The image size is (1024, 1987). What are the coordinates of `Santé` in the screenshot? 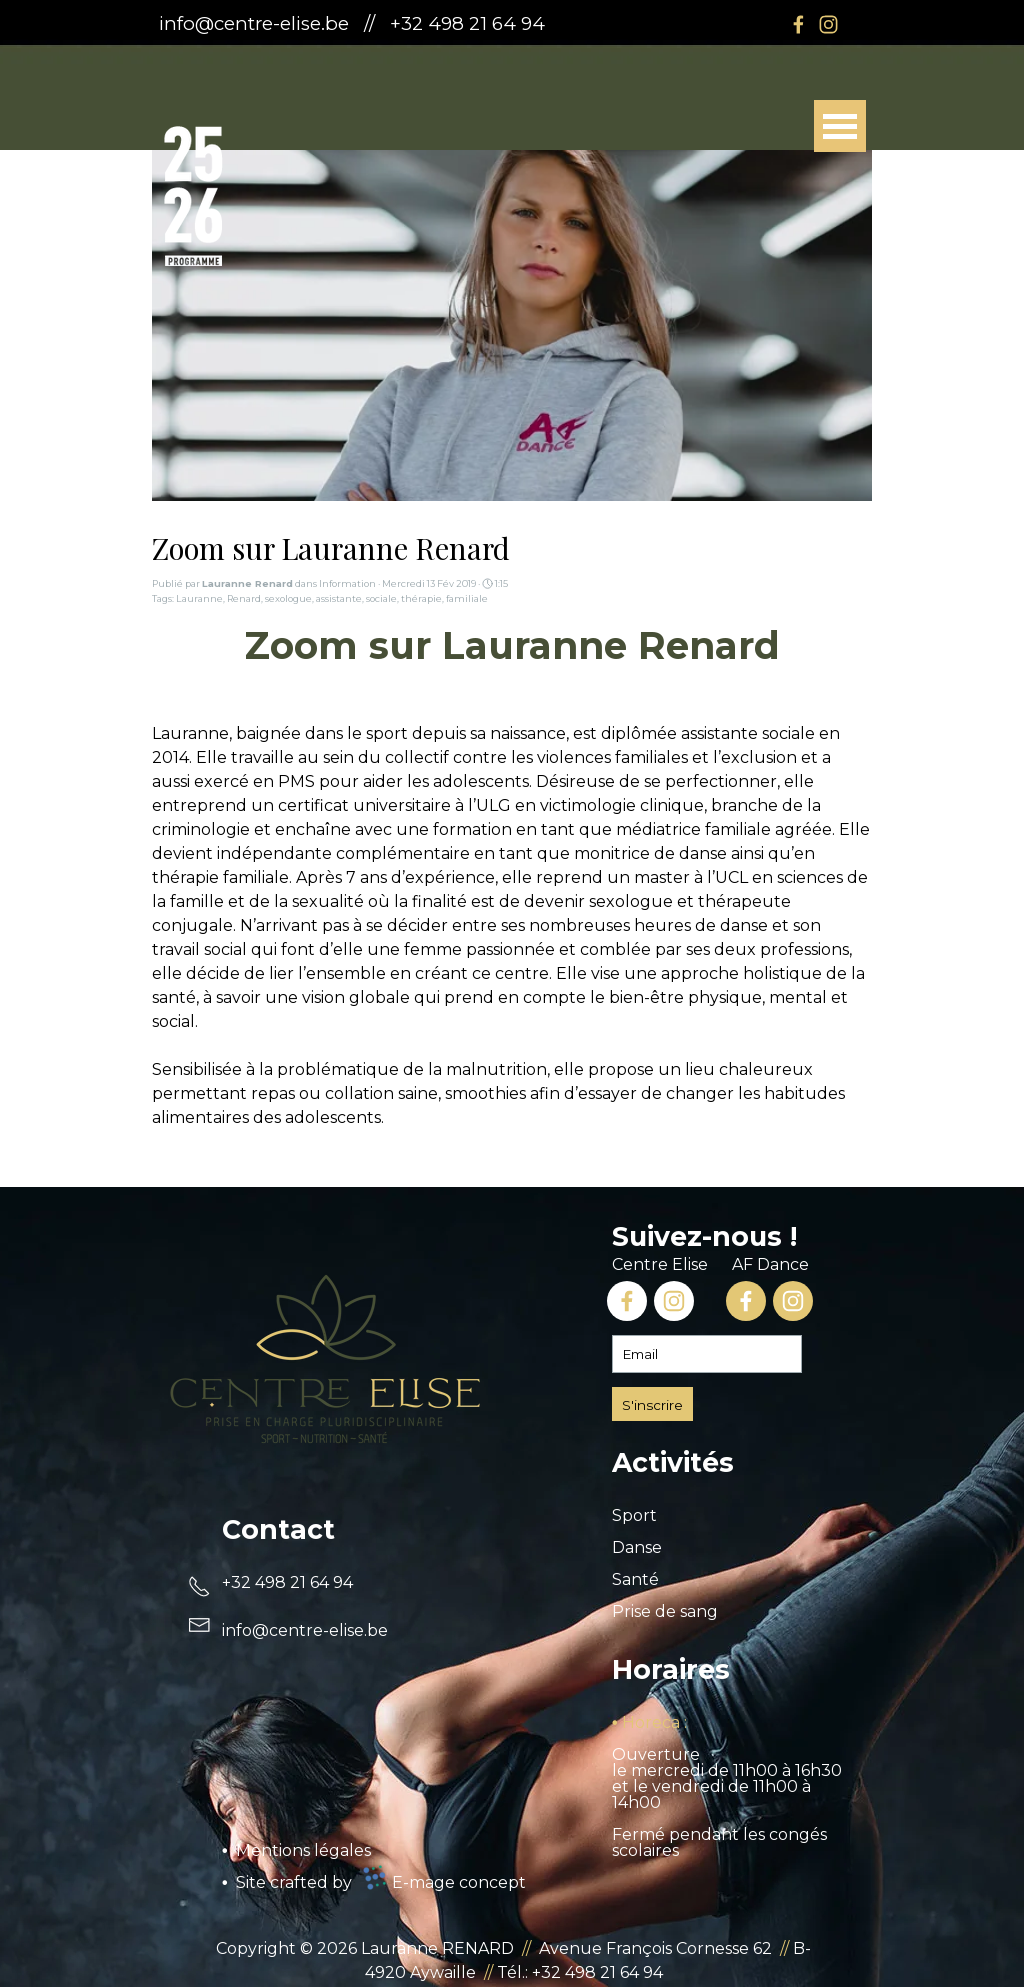 It's located at (635, 1579).